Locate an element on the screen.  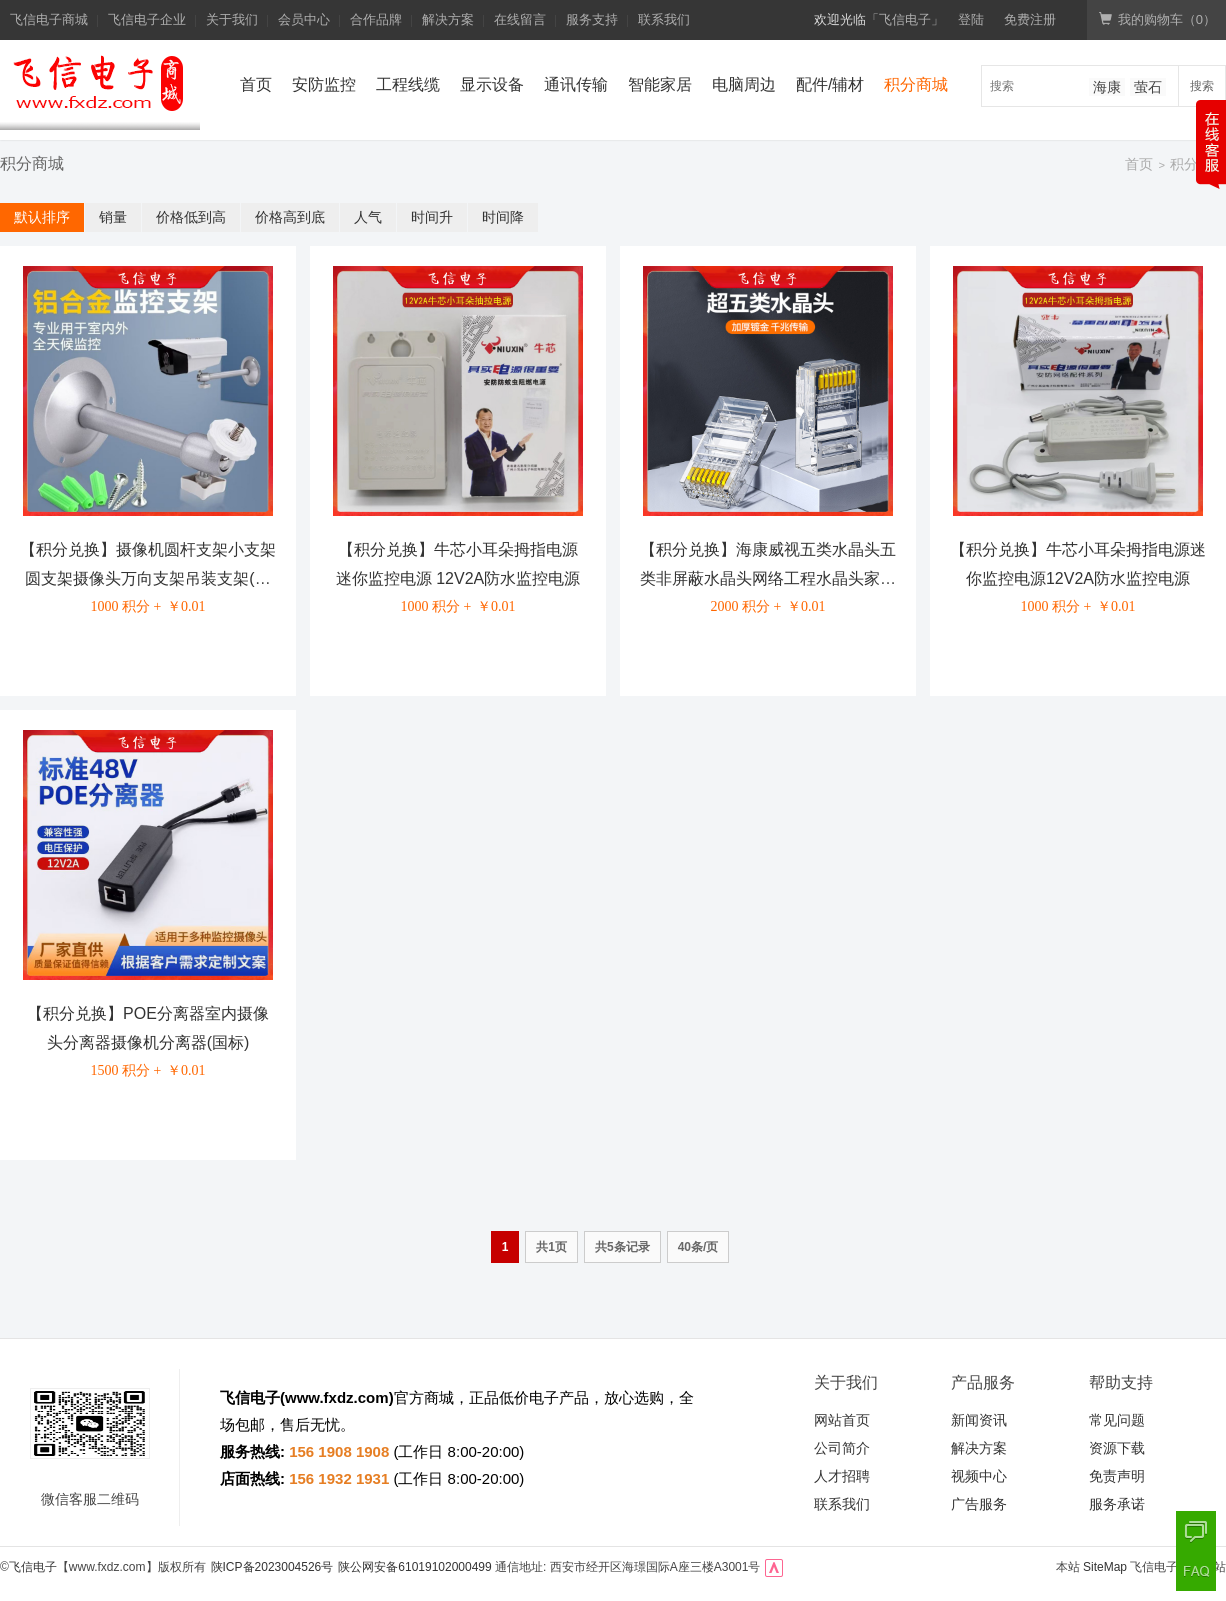
视频中心 is located at coordinates (979, 1476).